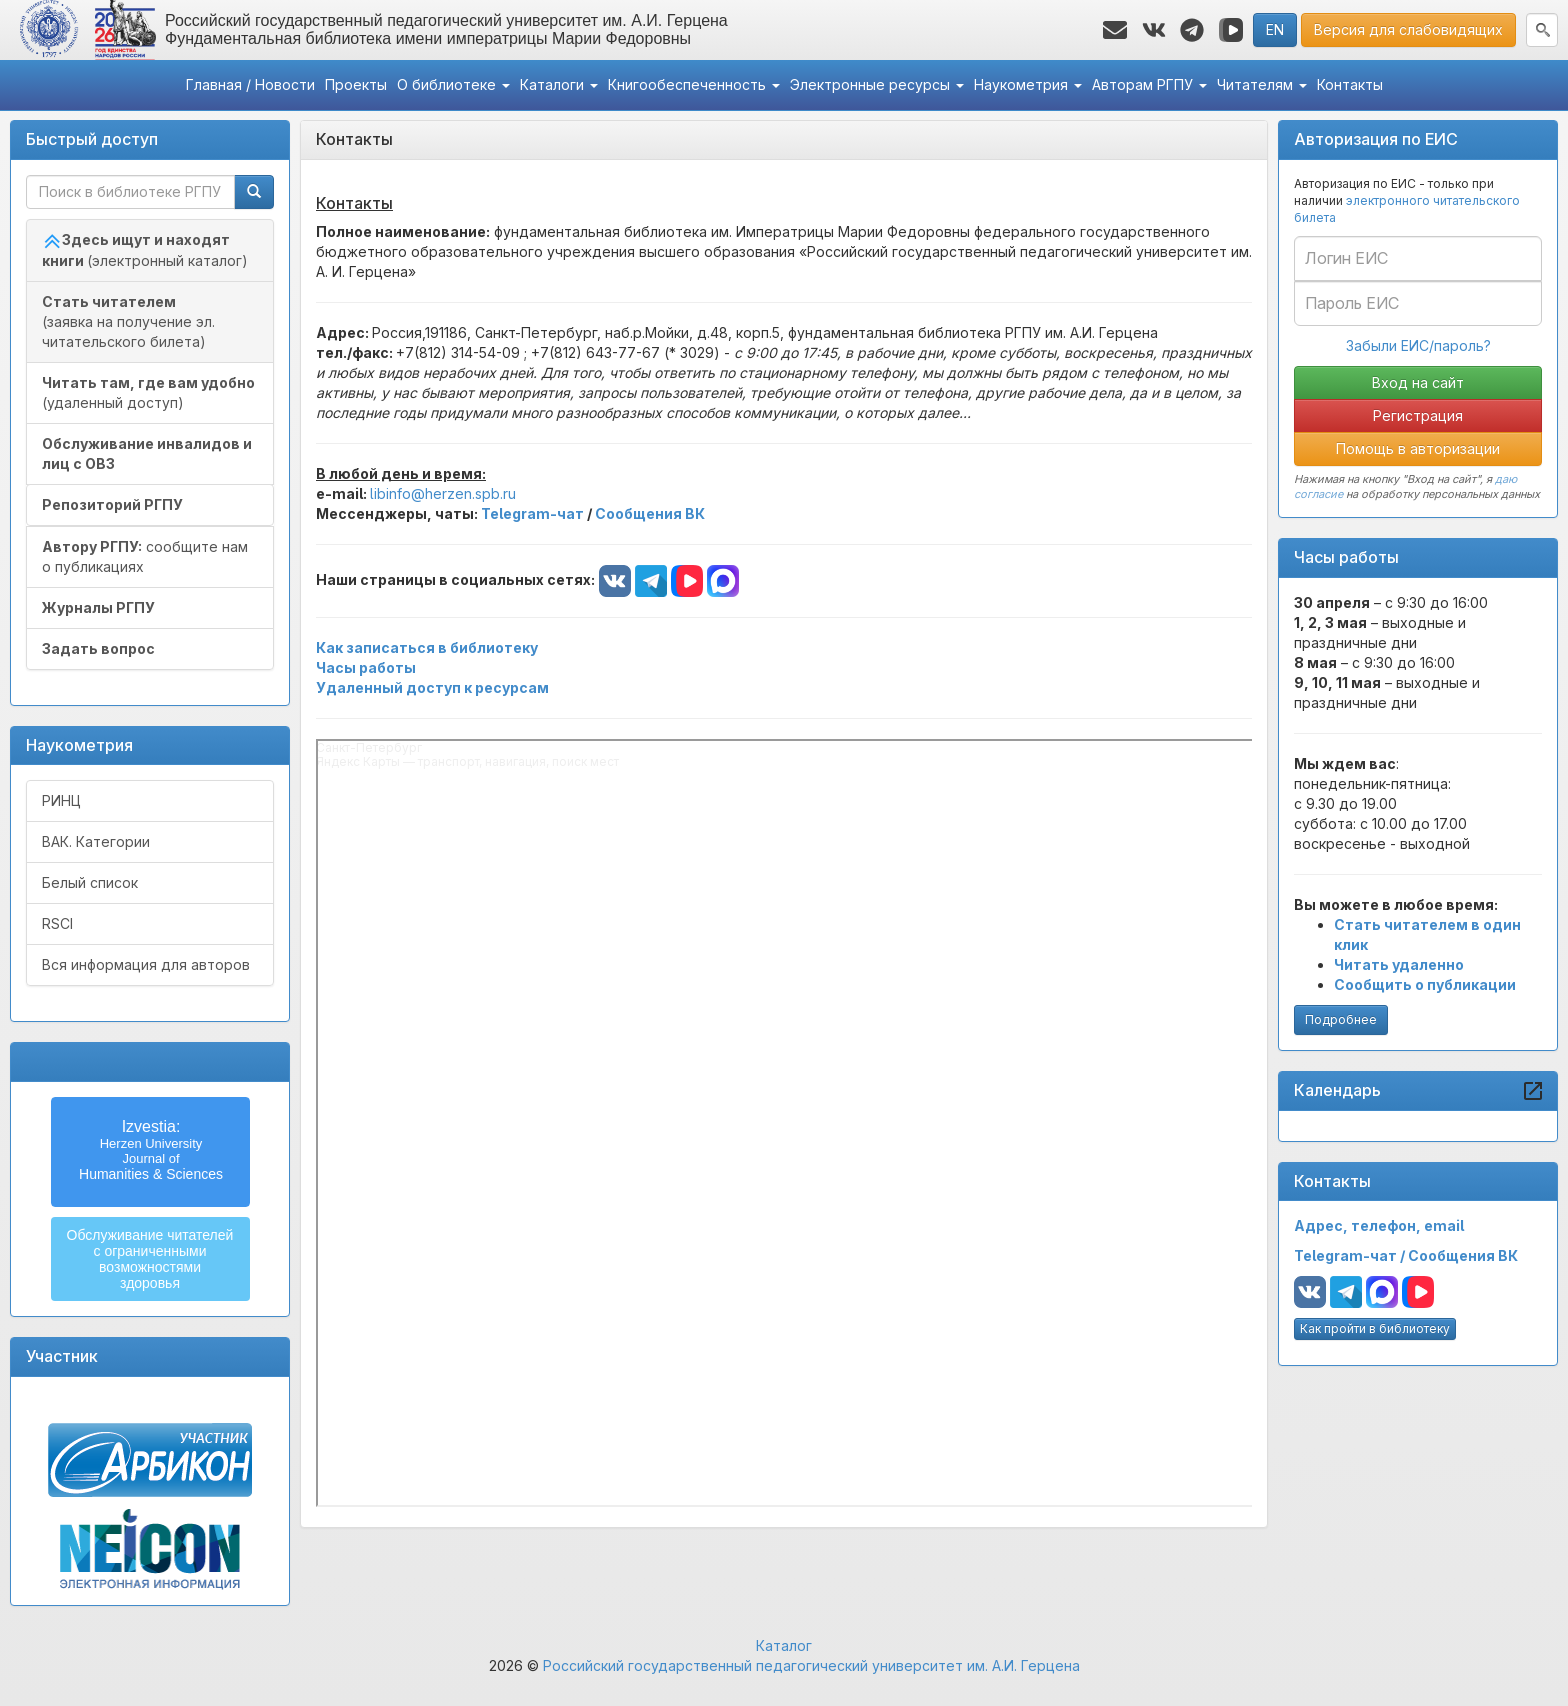 The image size is (1568, 1706). Describe the element at coordinates (1408, 29) in the screenshot. I see `Версия для слабовидящих` at that location.